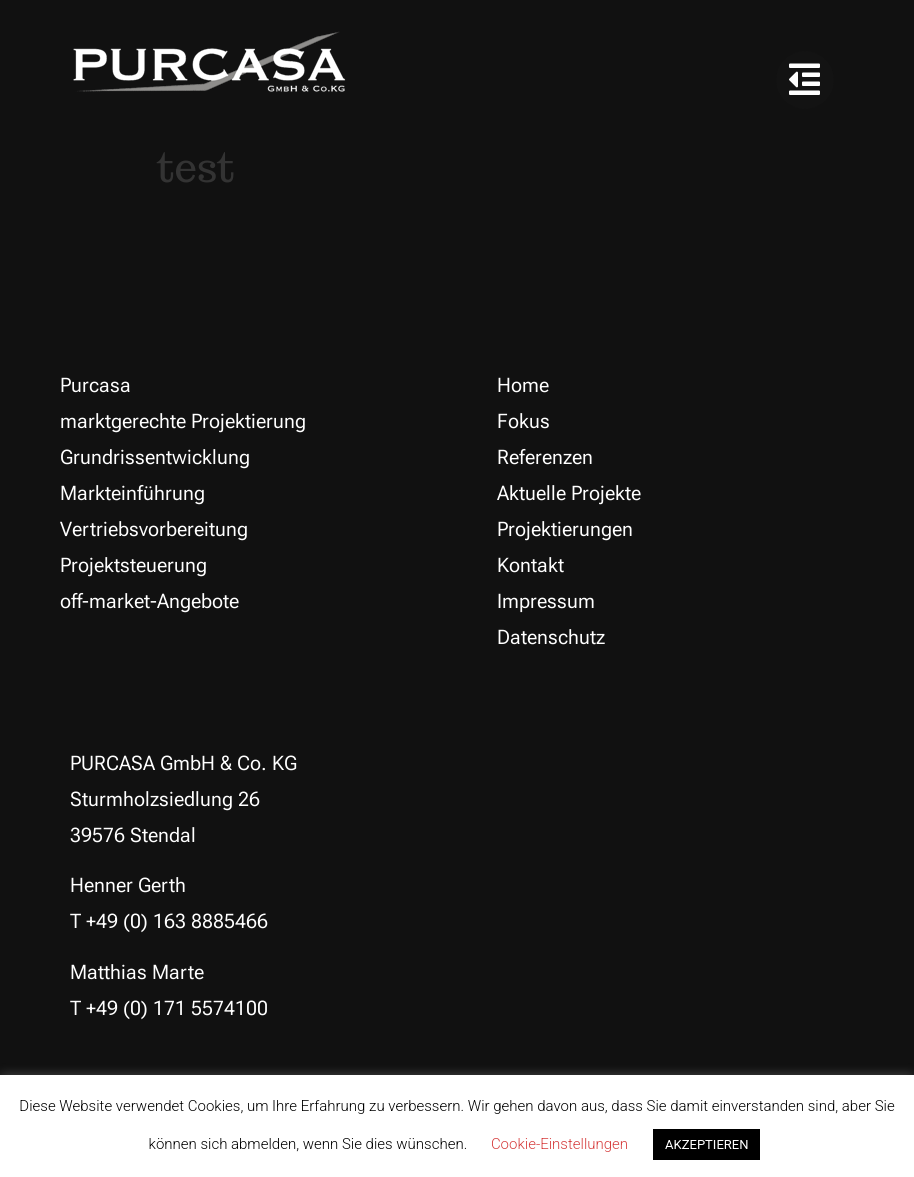  What do you see at coordinates (559, 1144) in the screenshot?
I see `Cookie-Einstellungen [button]` at bounding box center [559, 1144].